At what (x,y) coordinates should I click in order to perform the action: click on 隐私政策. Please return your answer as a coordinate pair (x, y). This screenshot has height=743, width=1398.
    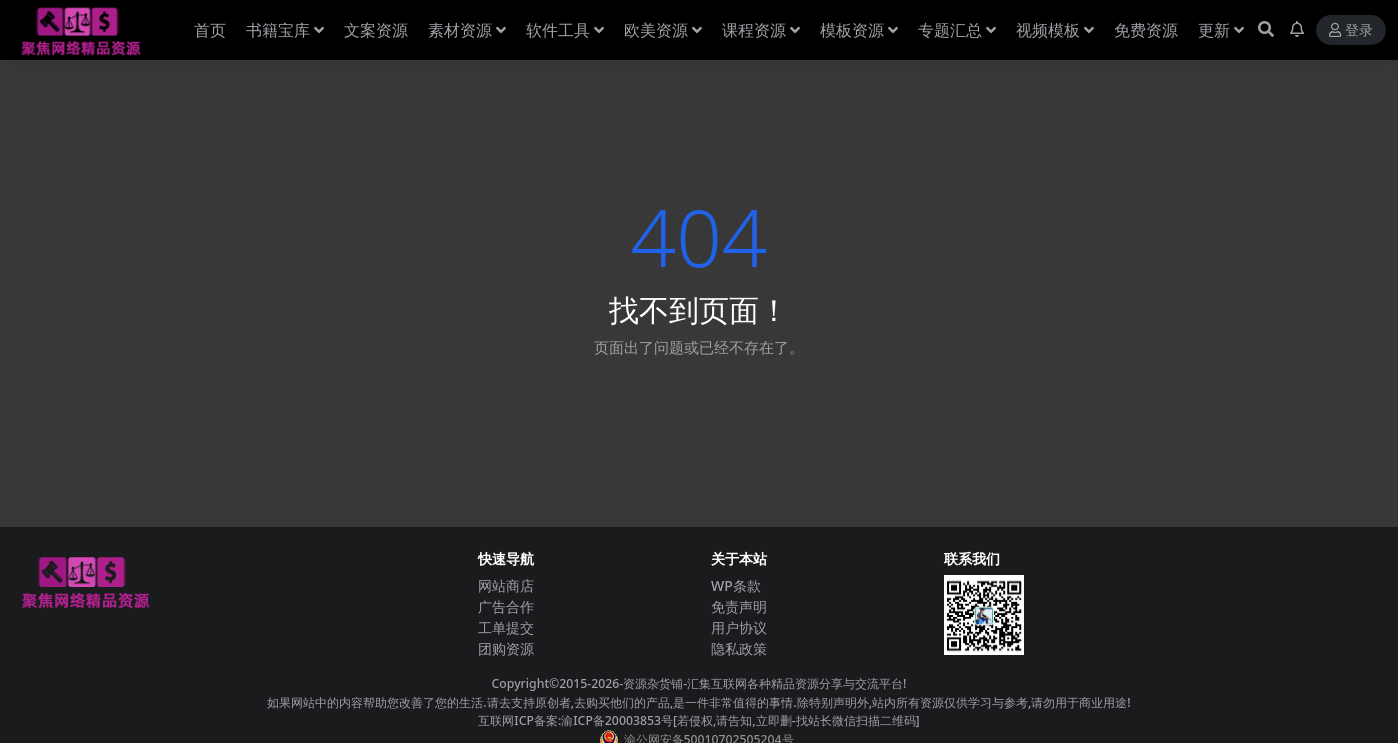
    Looking at the image, I should click on (739, 648).